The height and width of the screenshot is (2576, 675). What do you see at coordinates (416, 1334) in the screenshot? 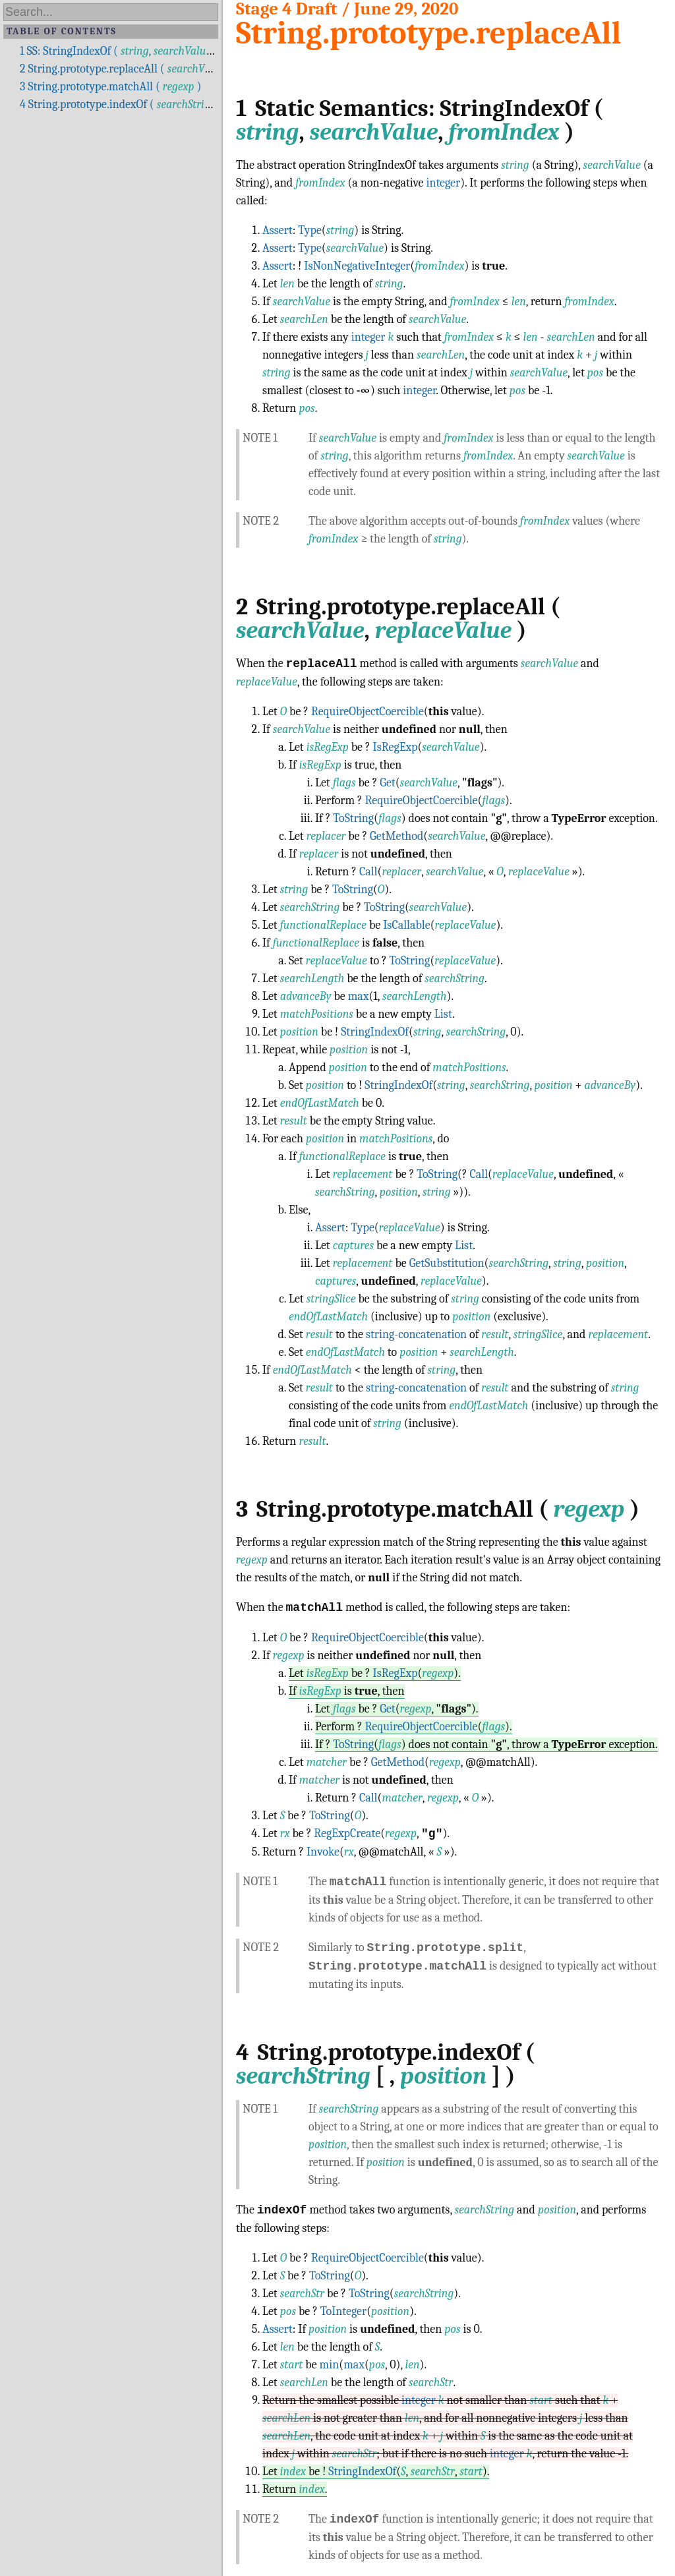
I see `string-concatenation` at bounding box center [416, 1334].